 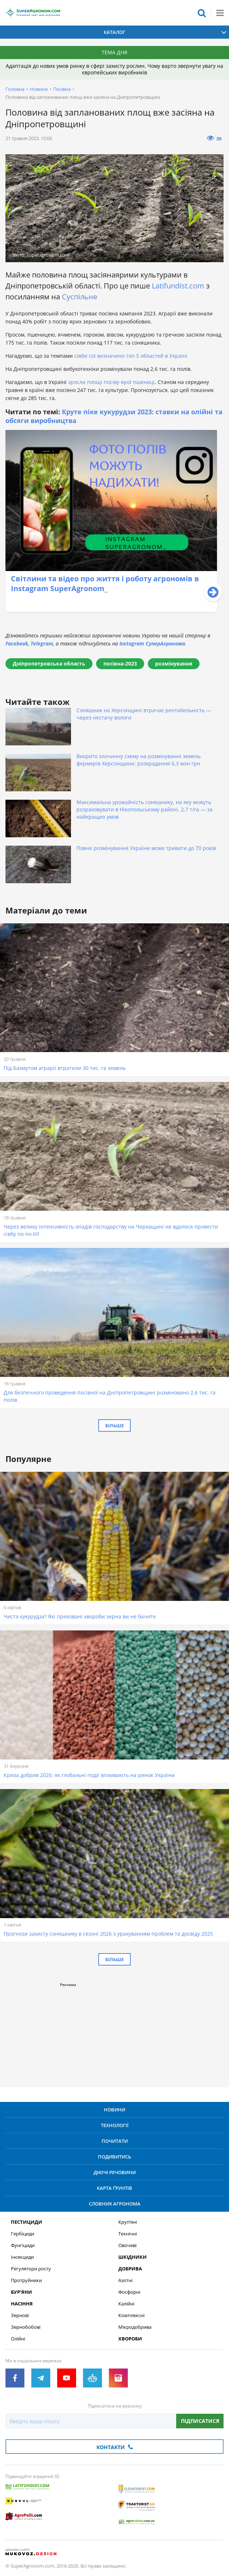 I want to click on Facebook, so click(x=16, y=643).